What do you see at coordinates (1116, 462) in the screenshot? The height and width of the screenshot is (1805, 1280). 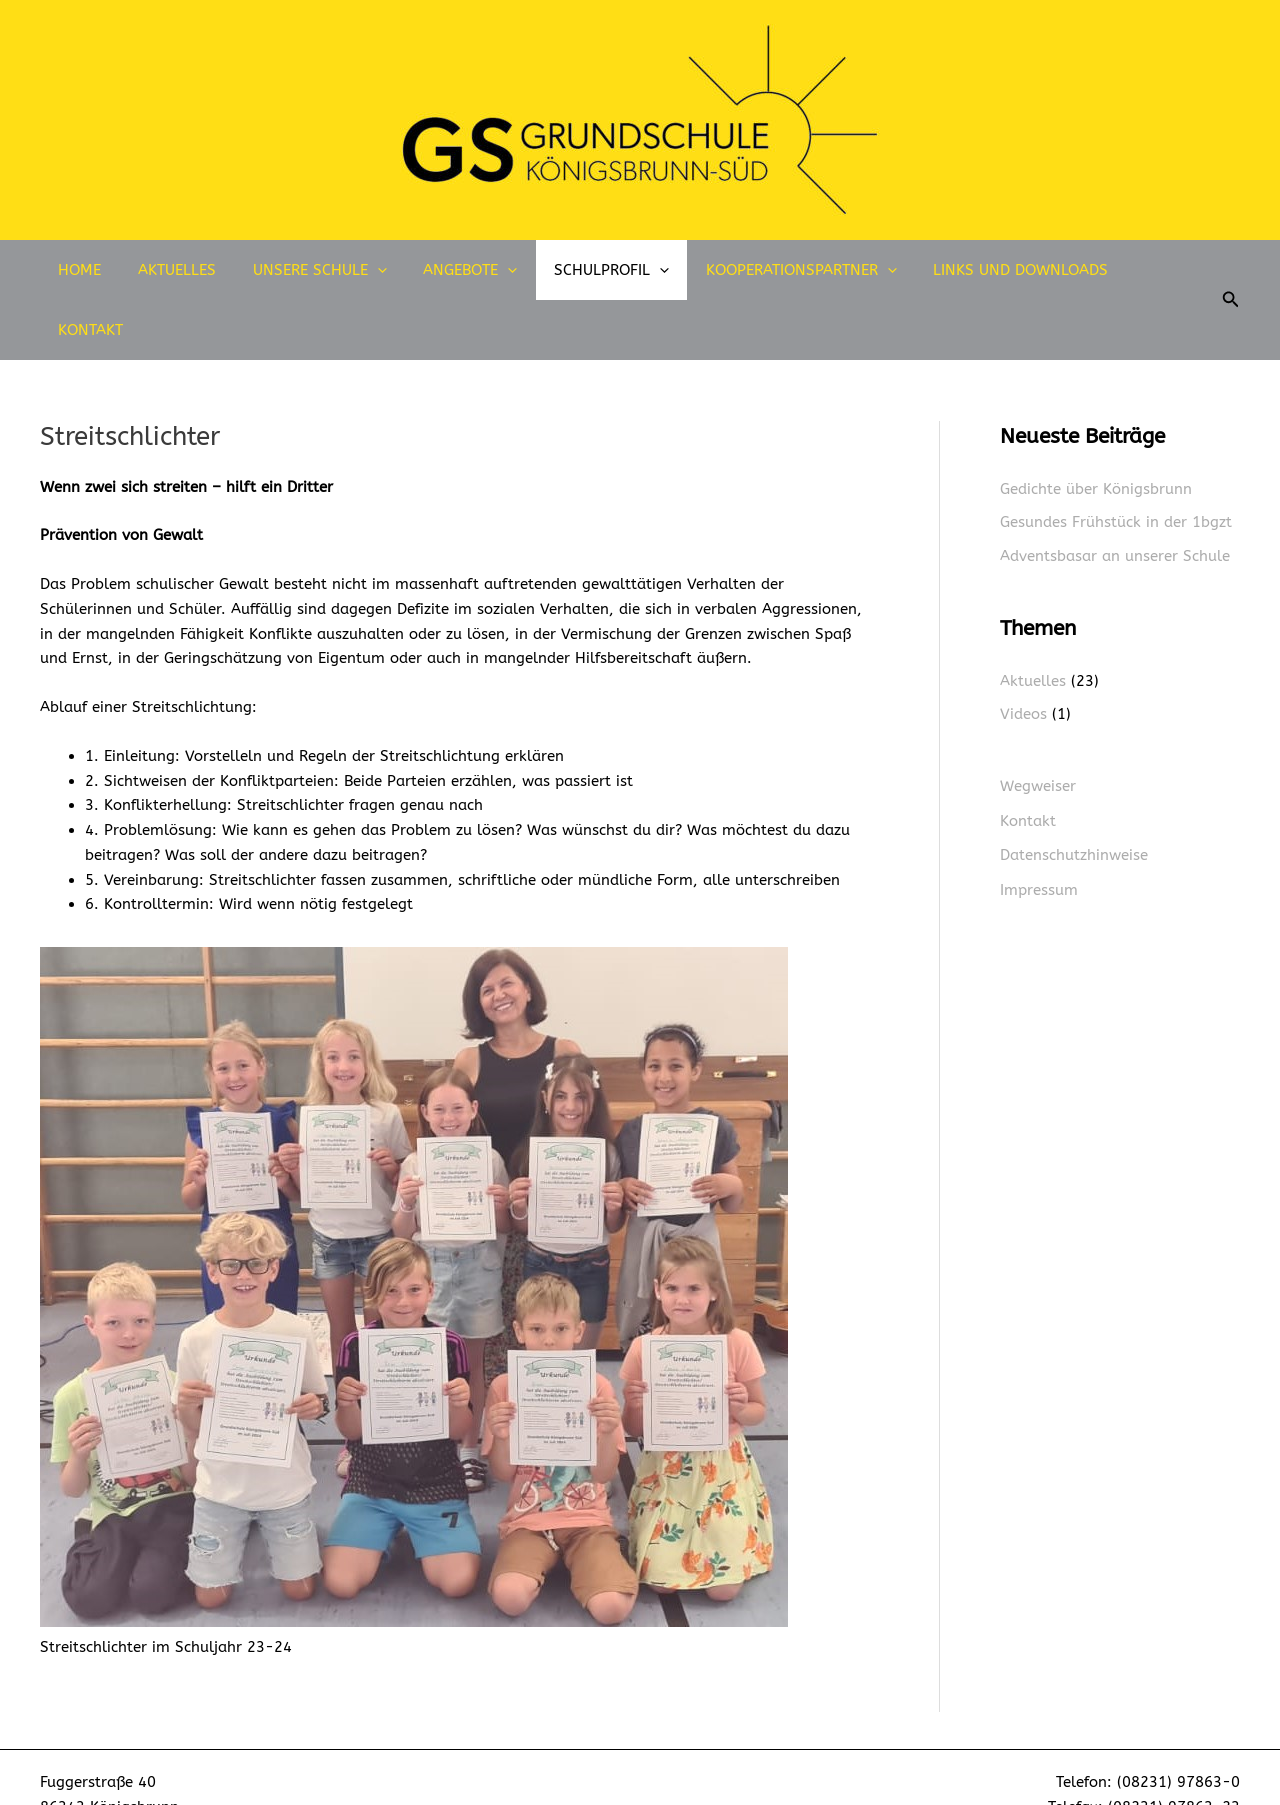 I see `Gesundes Frühstück in der 1bgzt` at bounding box center [1116, 462].